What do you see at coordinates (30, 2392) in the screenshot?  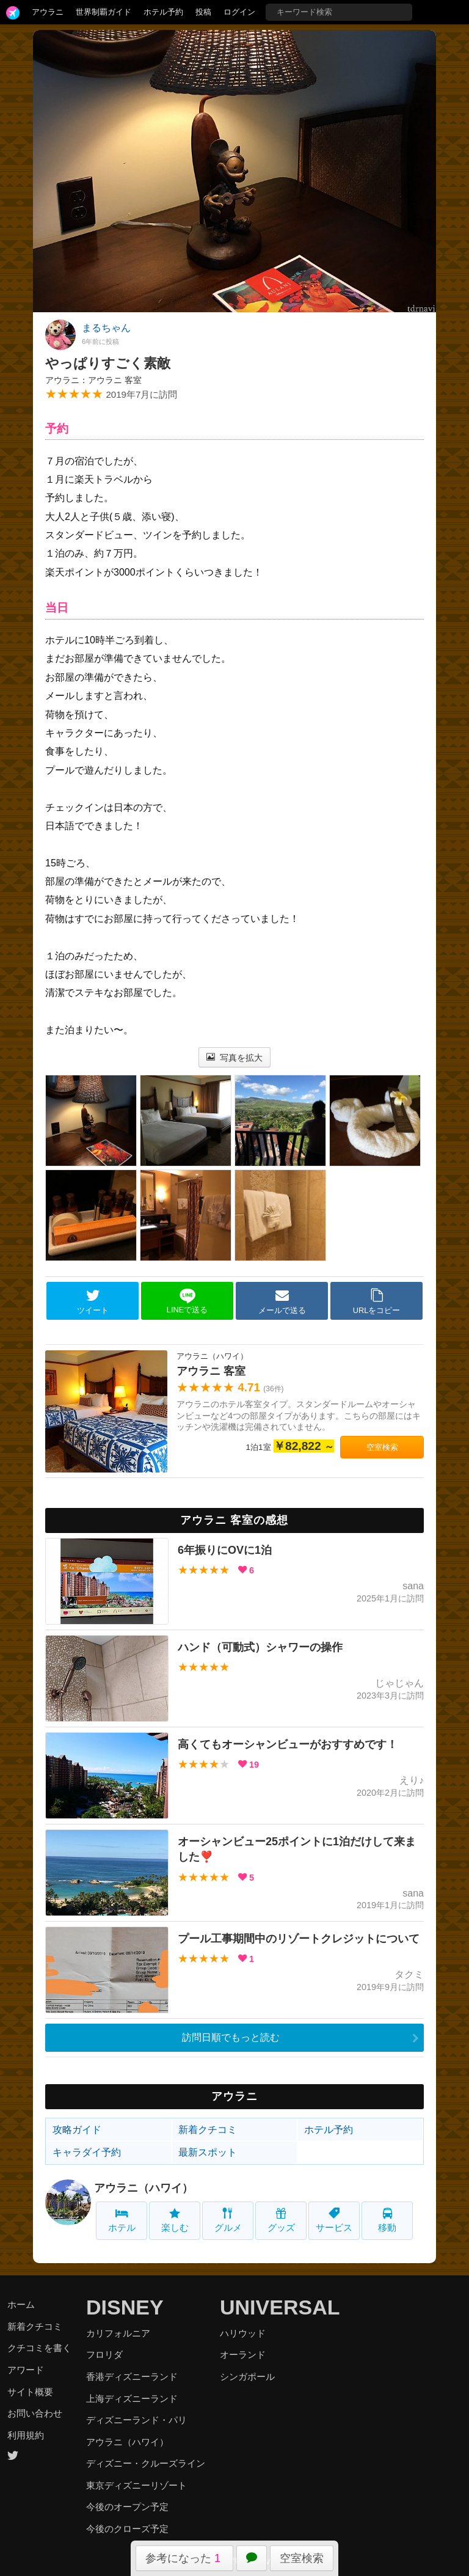 I see `サイト概要` at bounding box center [30, 2392].